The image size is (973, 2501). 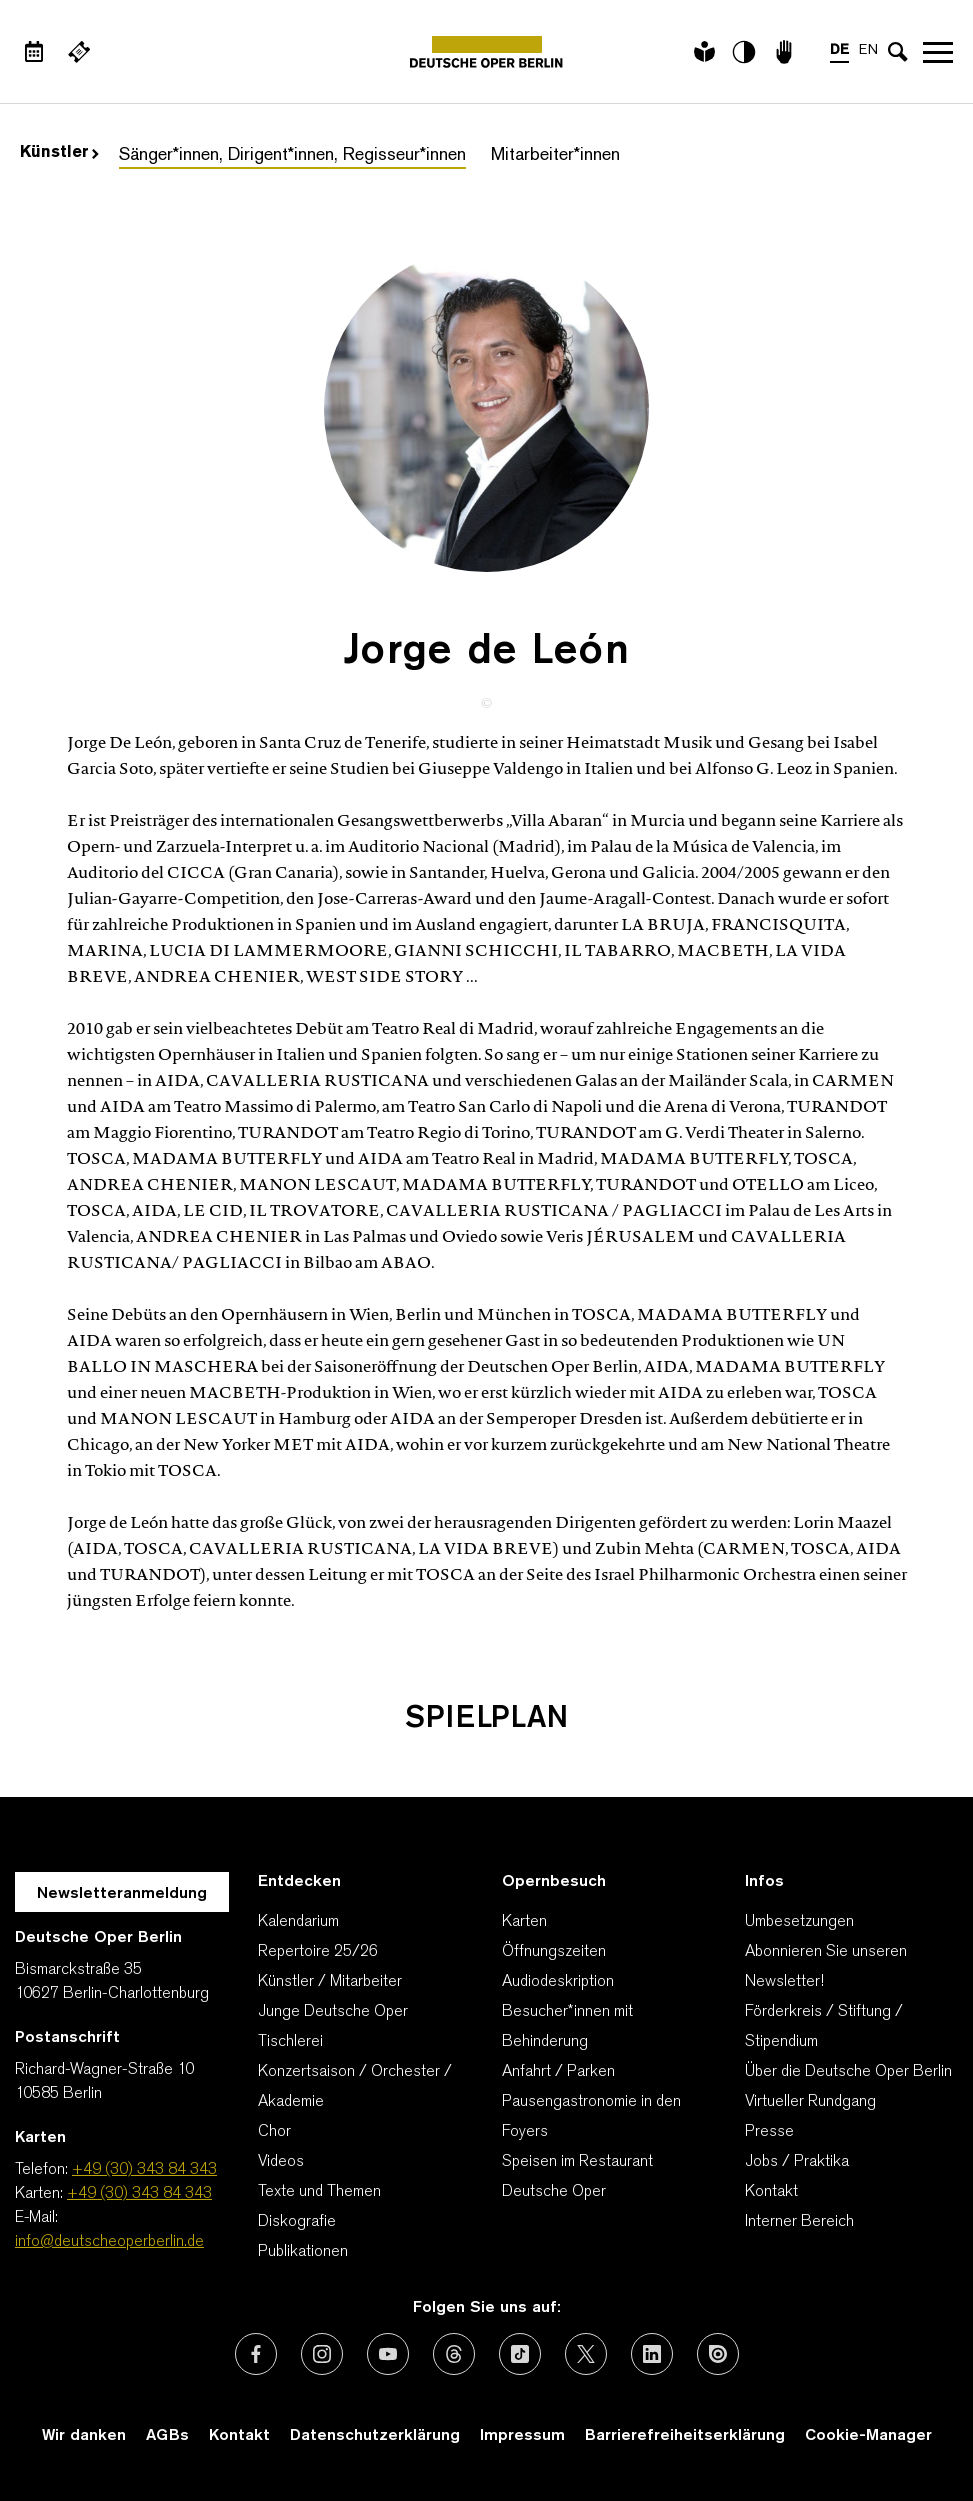 What do you see at coordinates (139, 2194) in the screenshot?
I see `+49 (30) 343 84 343 [Karten: +49 (30) 343 84 343]` at bounding box center [139, 2194].